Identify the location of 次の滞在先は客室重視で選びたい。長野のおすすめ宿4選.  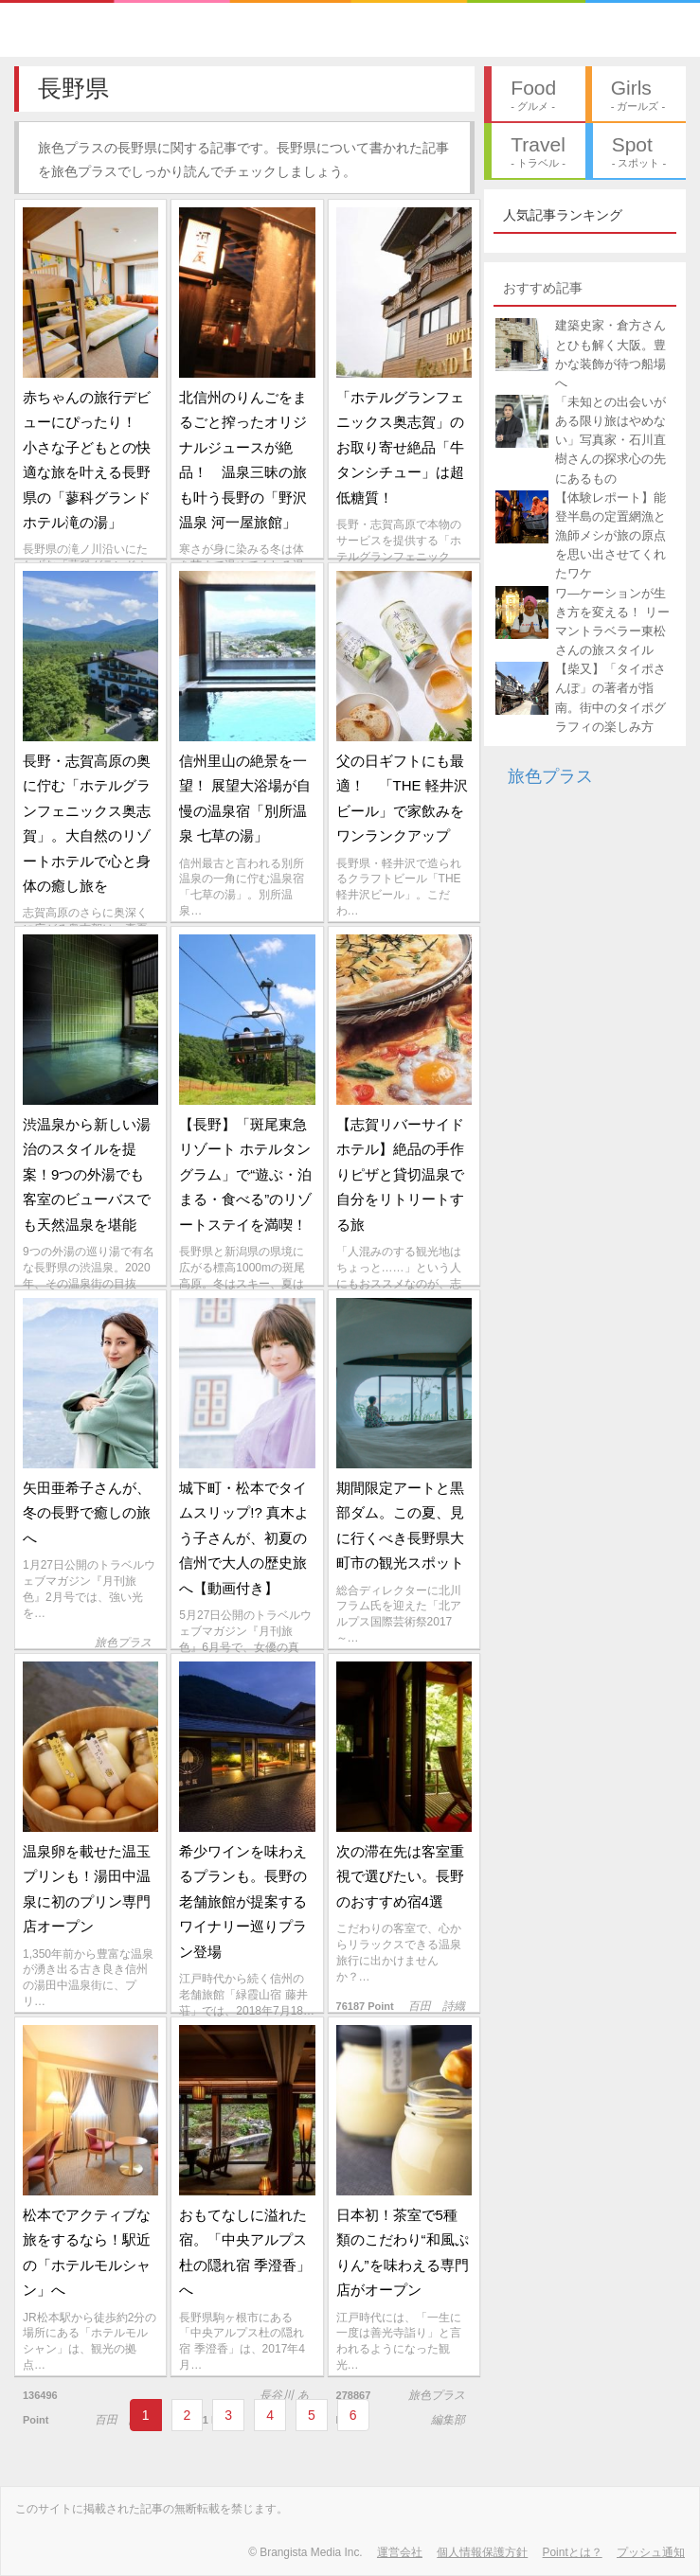
(400, 1876).